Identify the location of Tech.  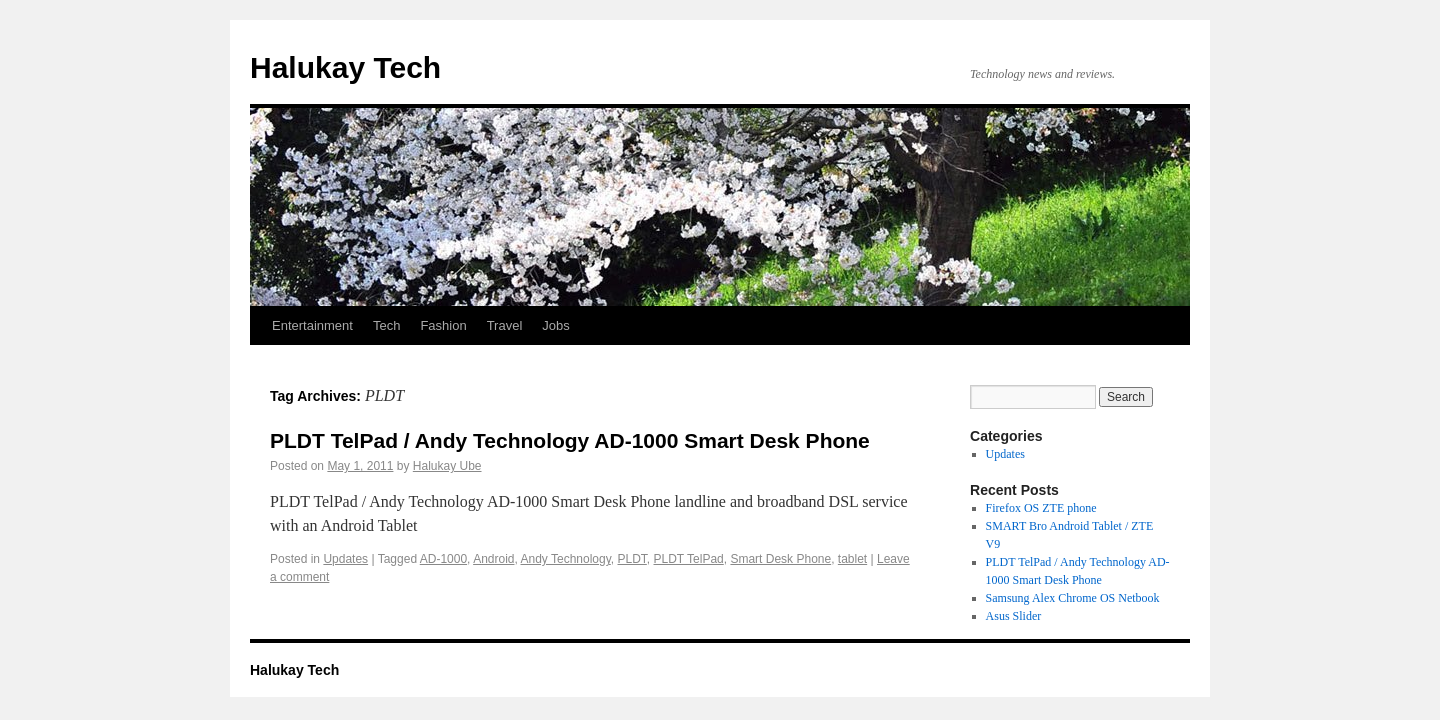
(386, 325).